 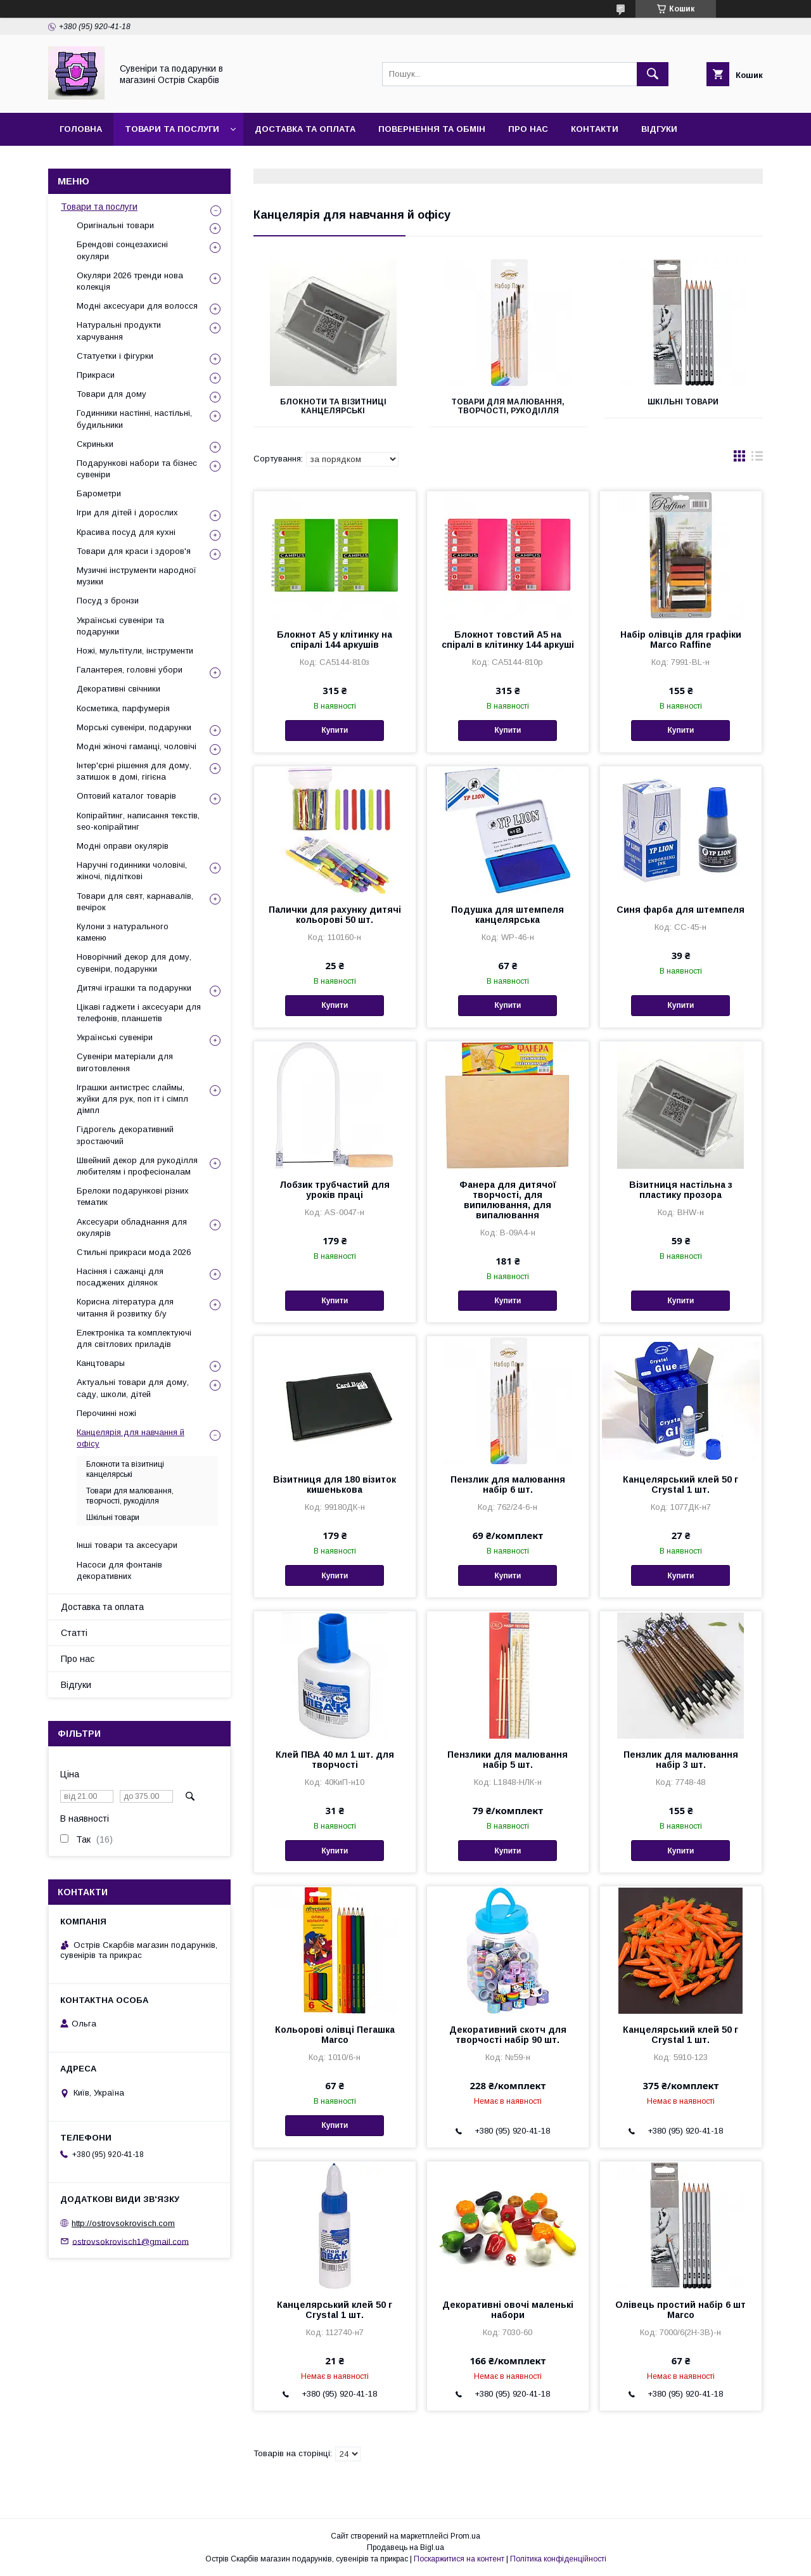 What do you see at coordinates (558, 2558) in the screenshot?
I see `Політика конфіденційності` at bounding box center [558, 2558].